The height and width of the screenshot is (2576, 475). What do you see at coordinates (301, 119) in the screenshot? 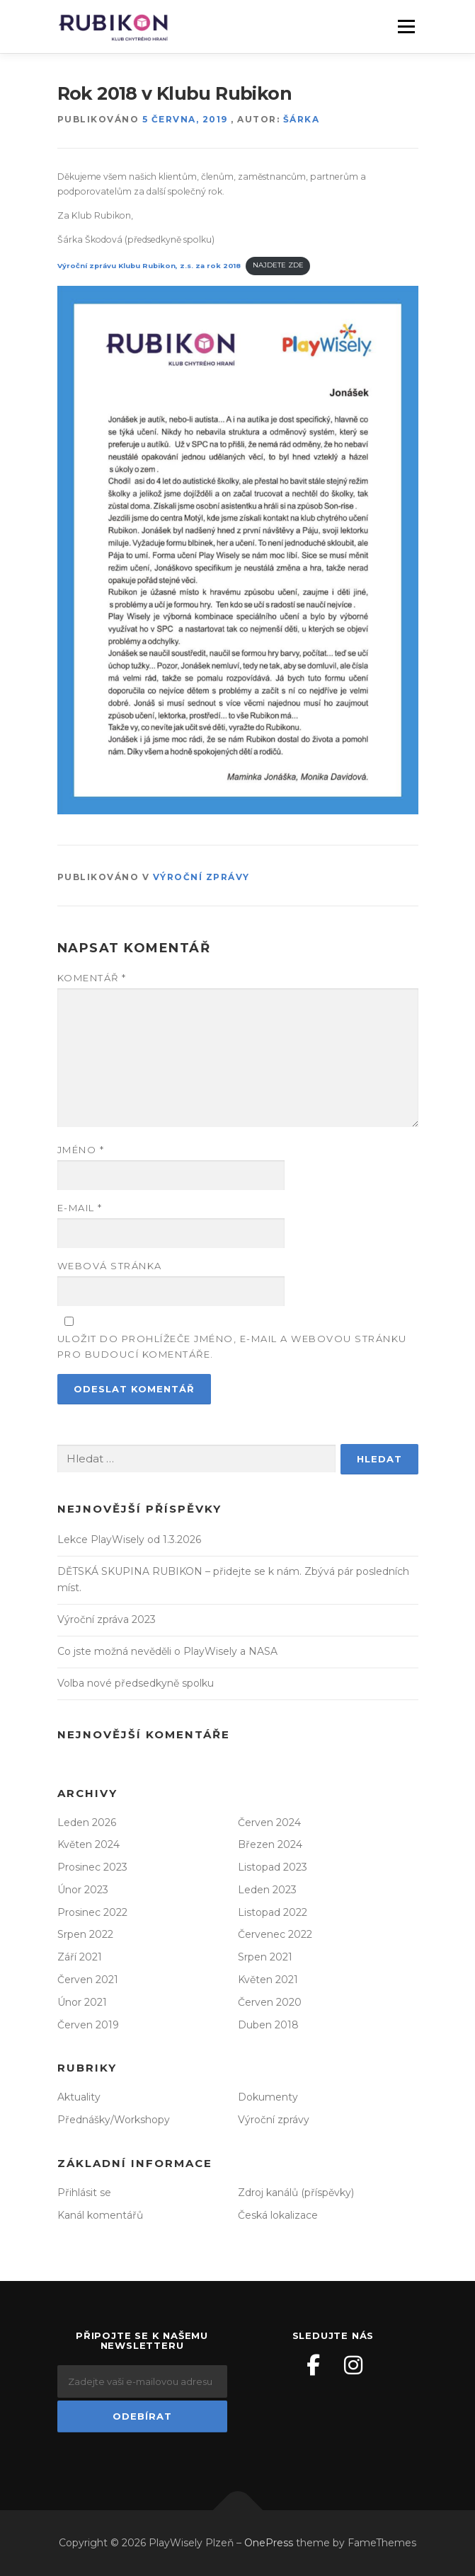
I see `Šárka` at bounding box center [301, 119].